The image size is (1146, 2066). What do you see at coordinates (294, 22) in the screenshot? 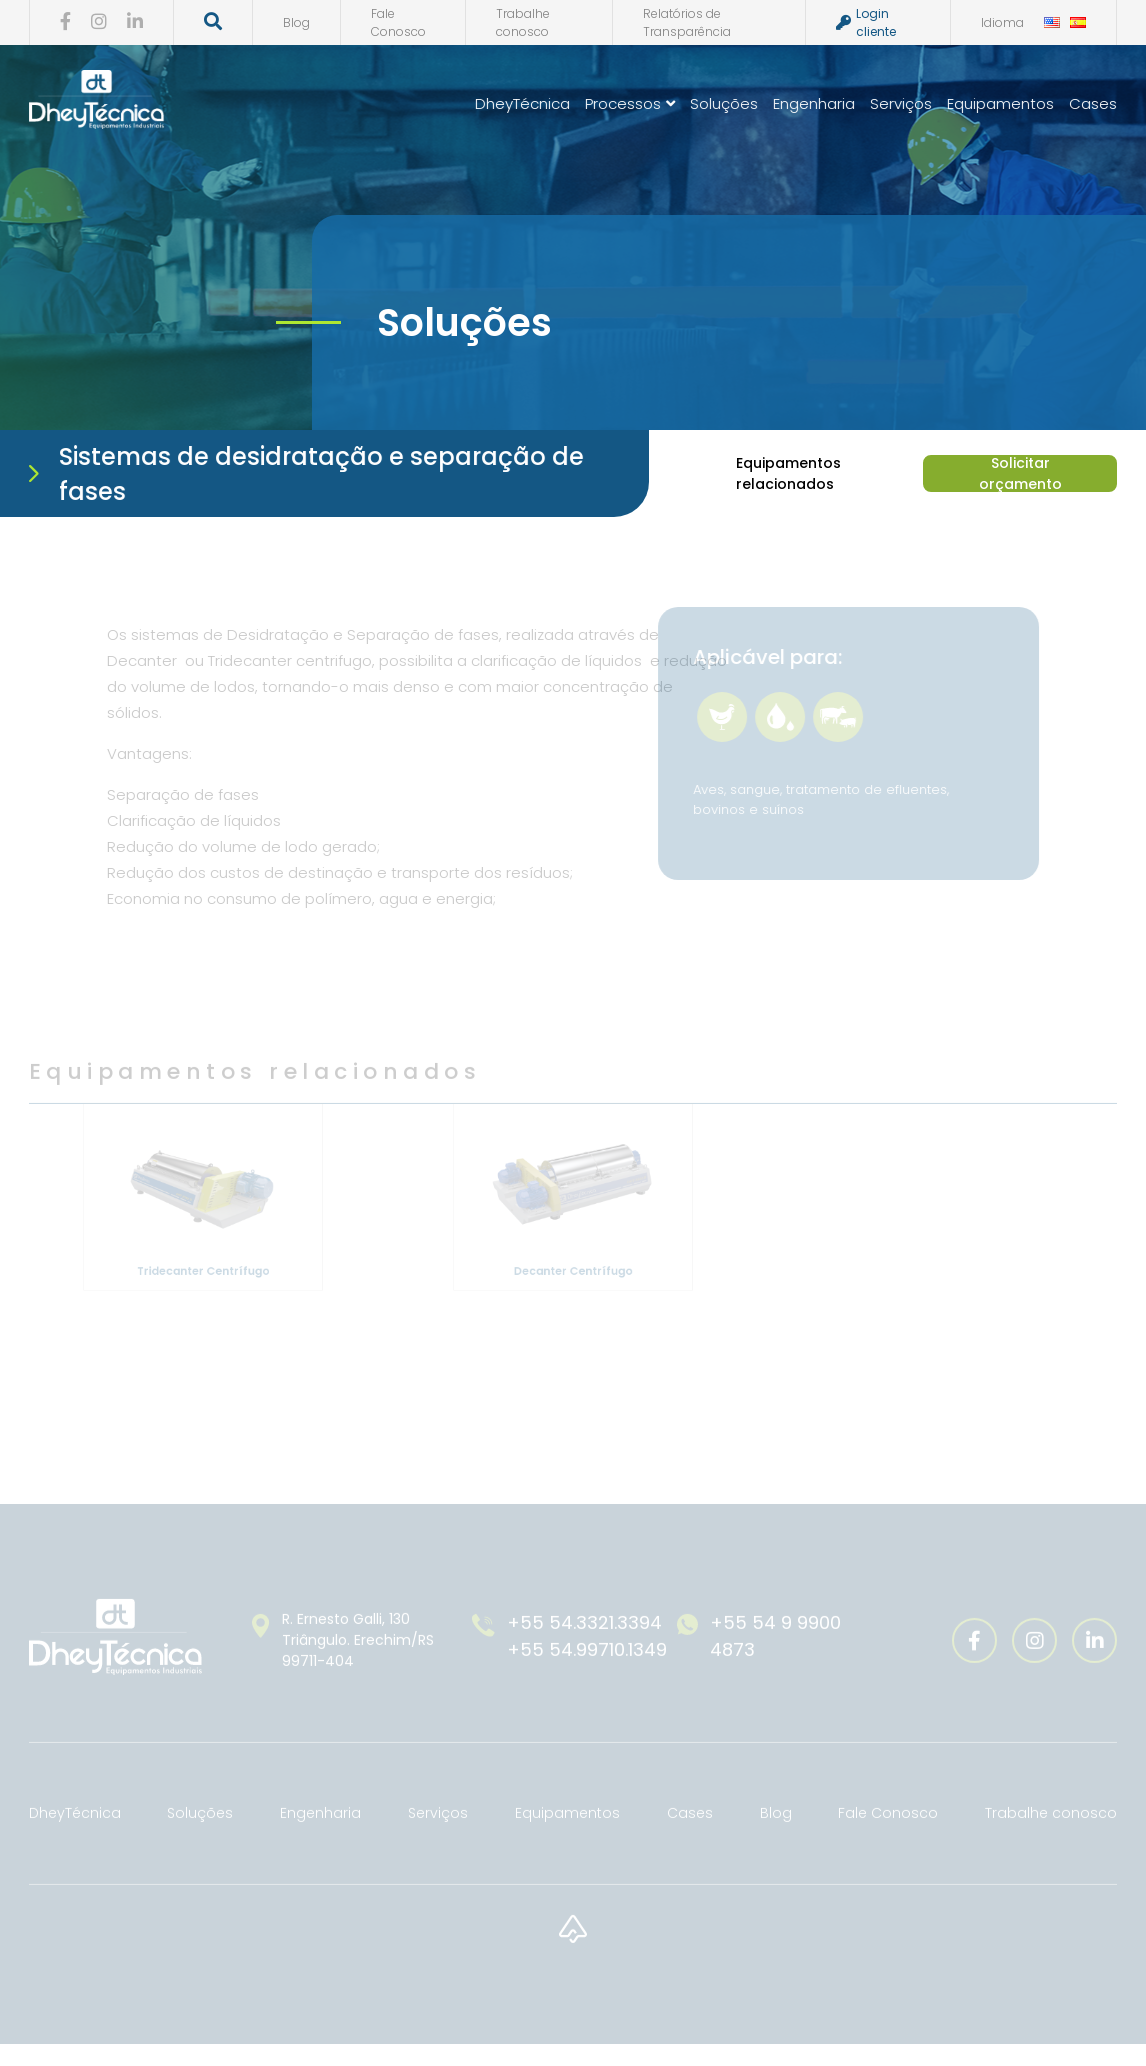
I see `Blog` at bounding box center [294, 22].